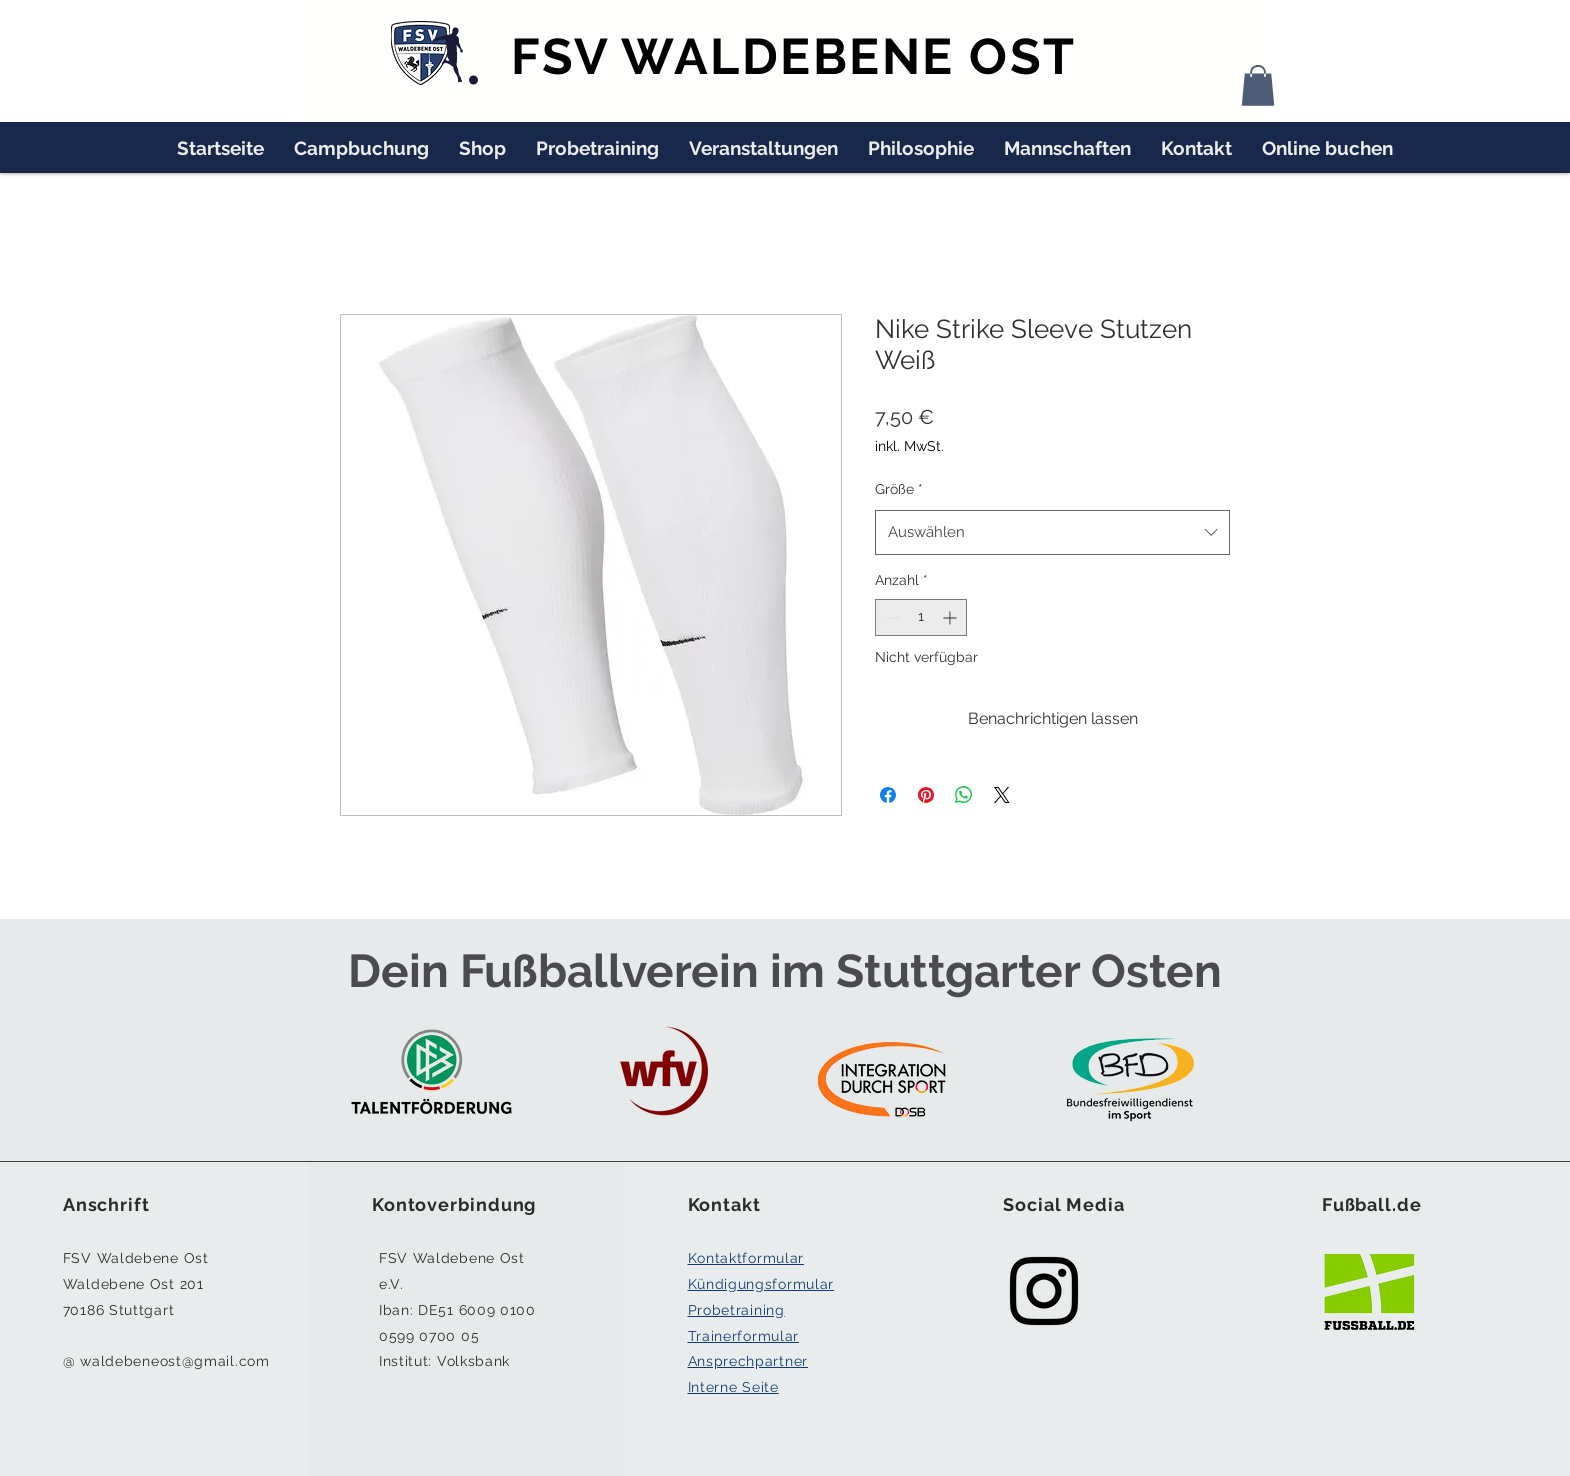  What do you see at coordinates (1258, 85) in the screenshot?
I see `[button]` at bounding box center [1258, 85].